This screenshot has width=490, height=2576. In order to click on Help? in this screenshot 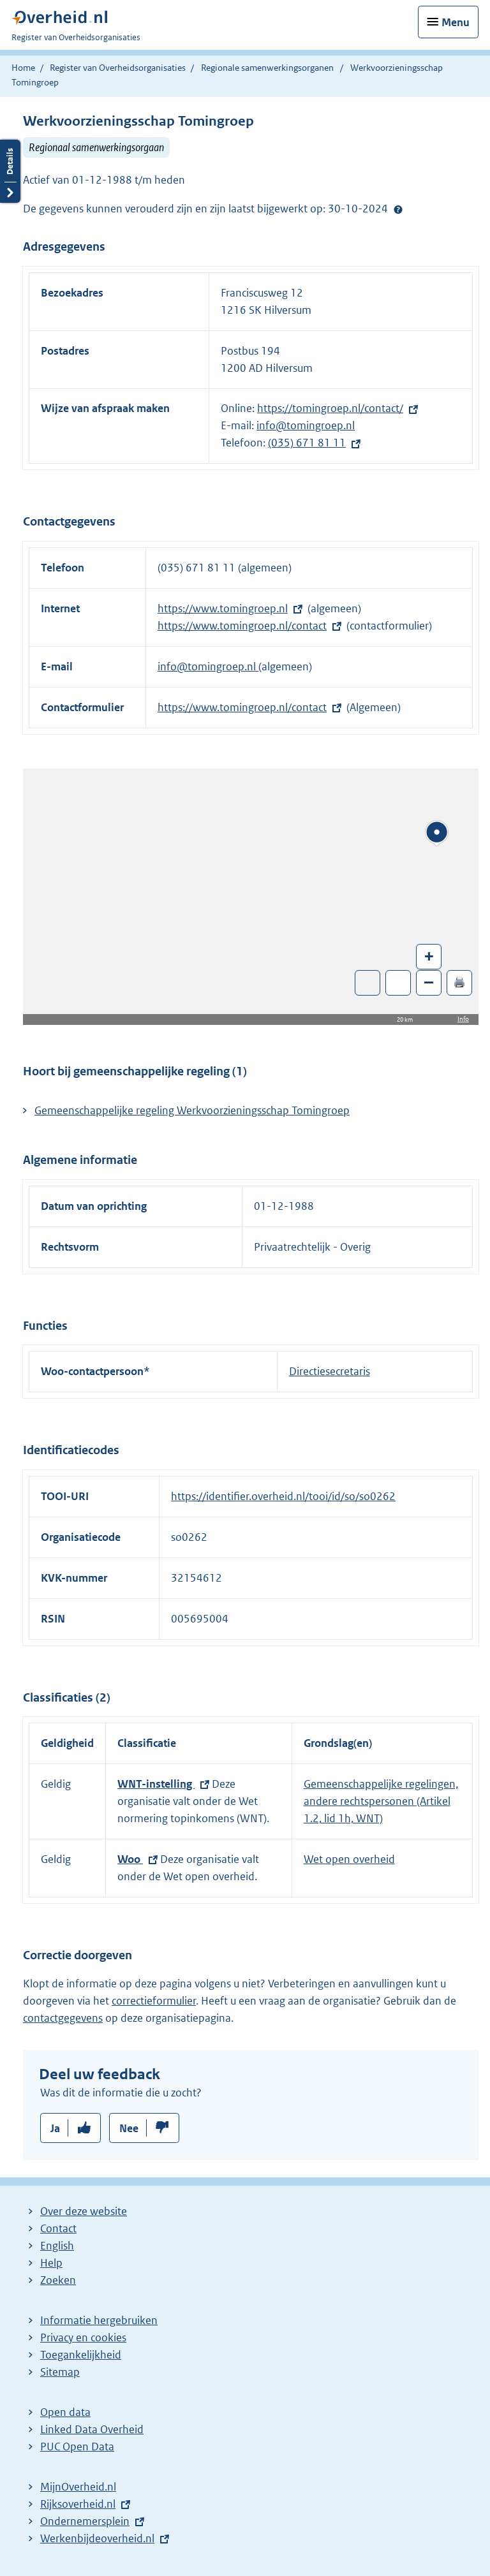, I will do `click(398, 209)`.